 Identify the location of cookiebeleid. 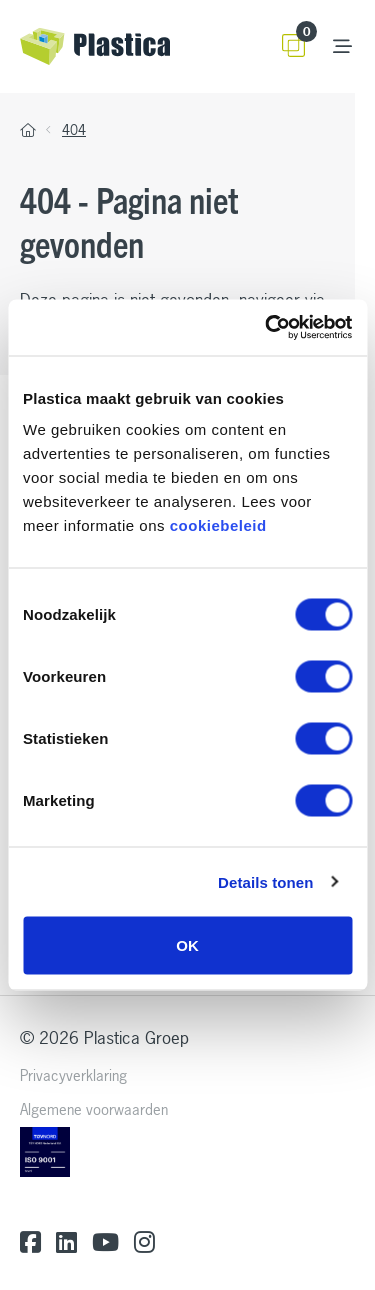
(218, 525).